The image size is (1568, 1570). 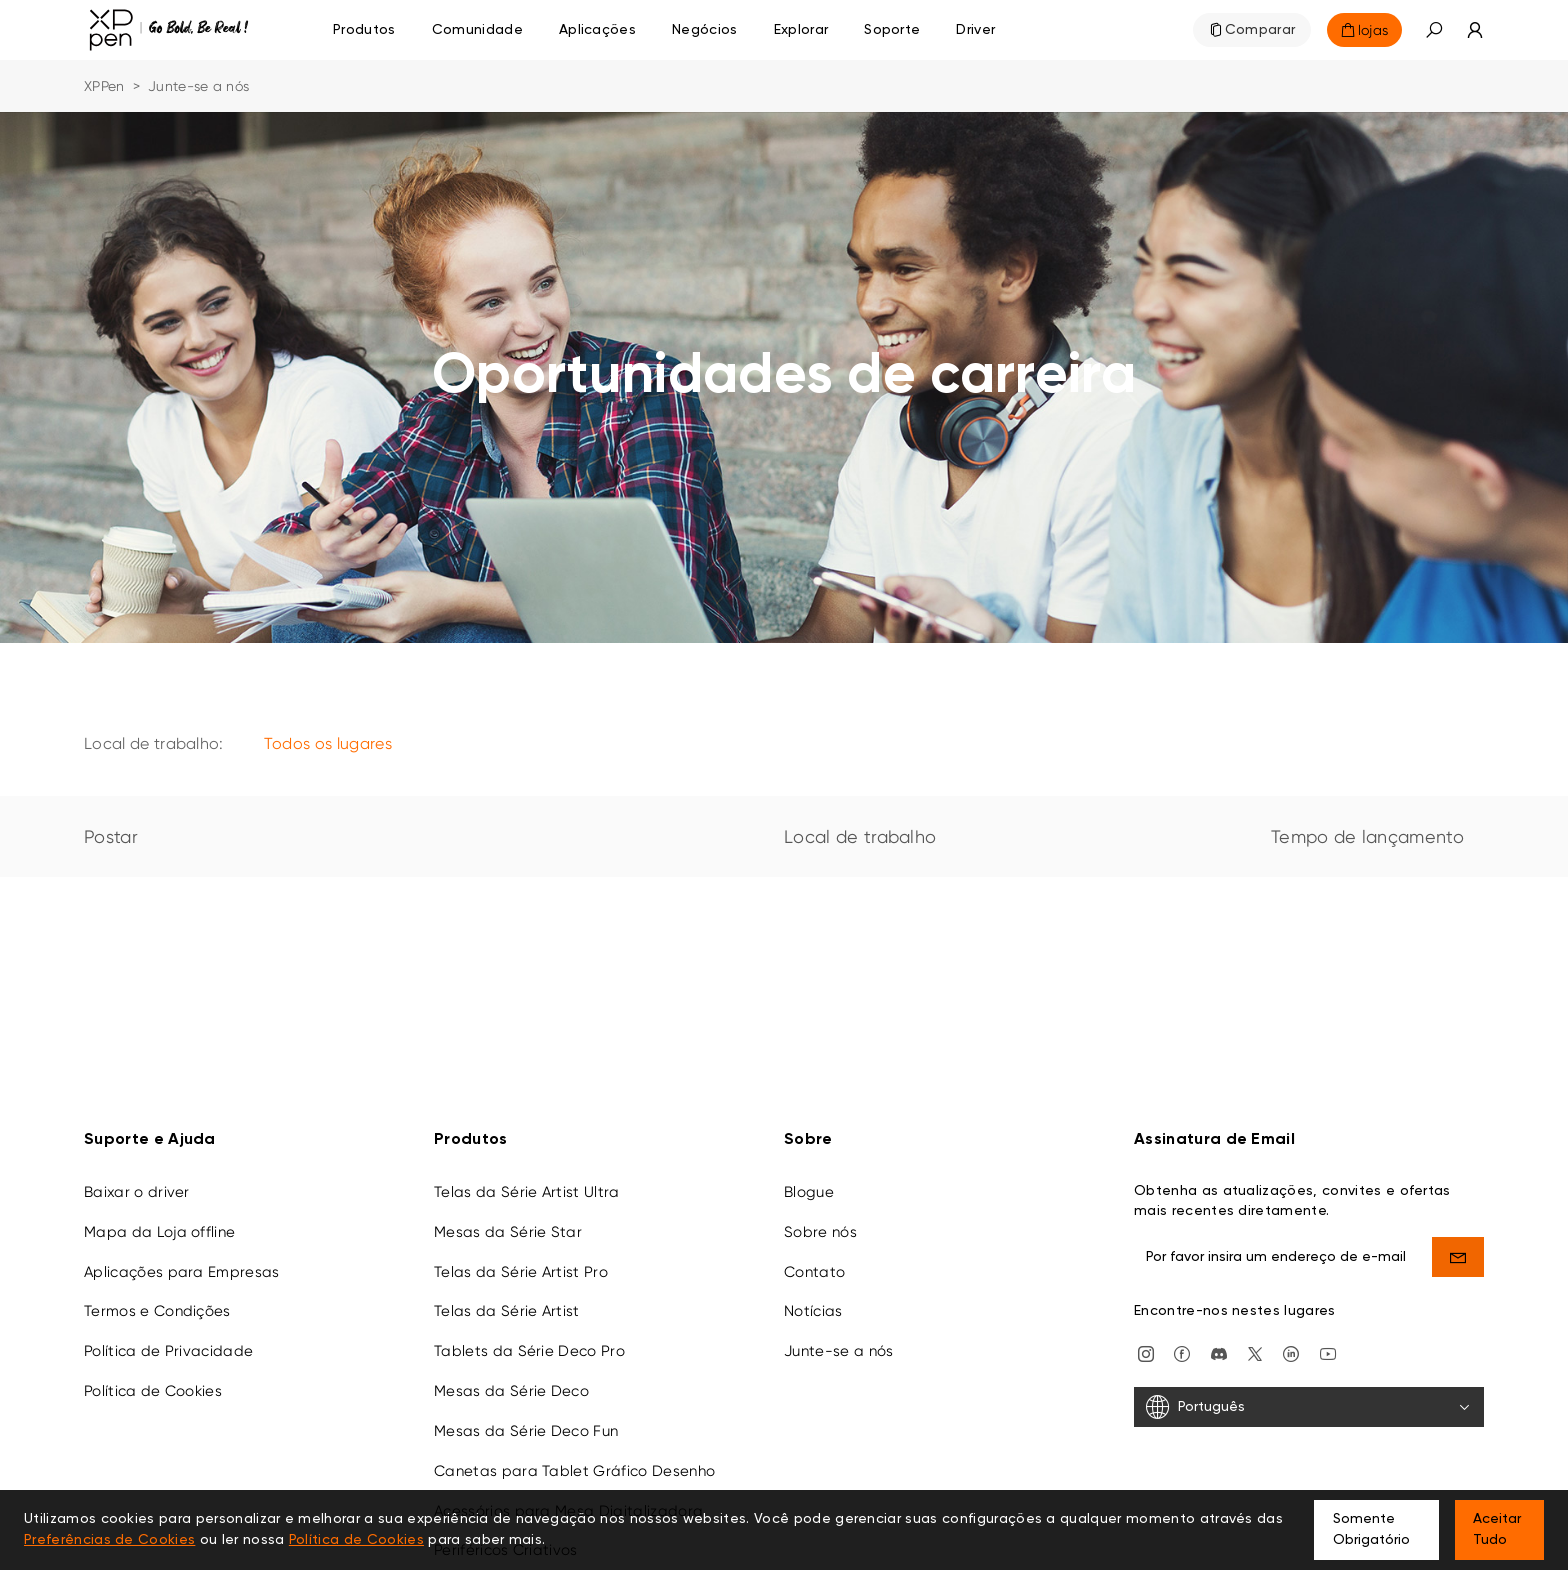 I want to click on Comparar, so click(x=1260, y=30).